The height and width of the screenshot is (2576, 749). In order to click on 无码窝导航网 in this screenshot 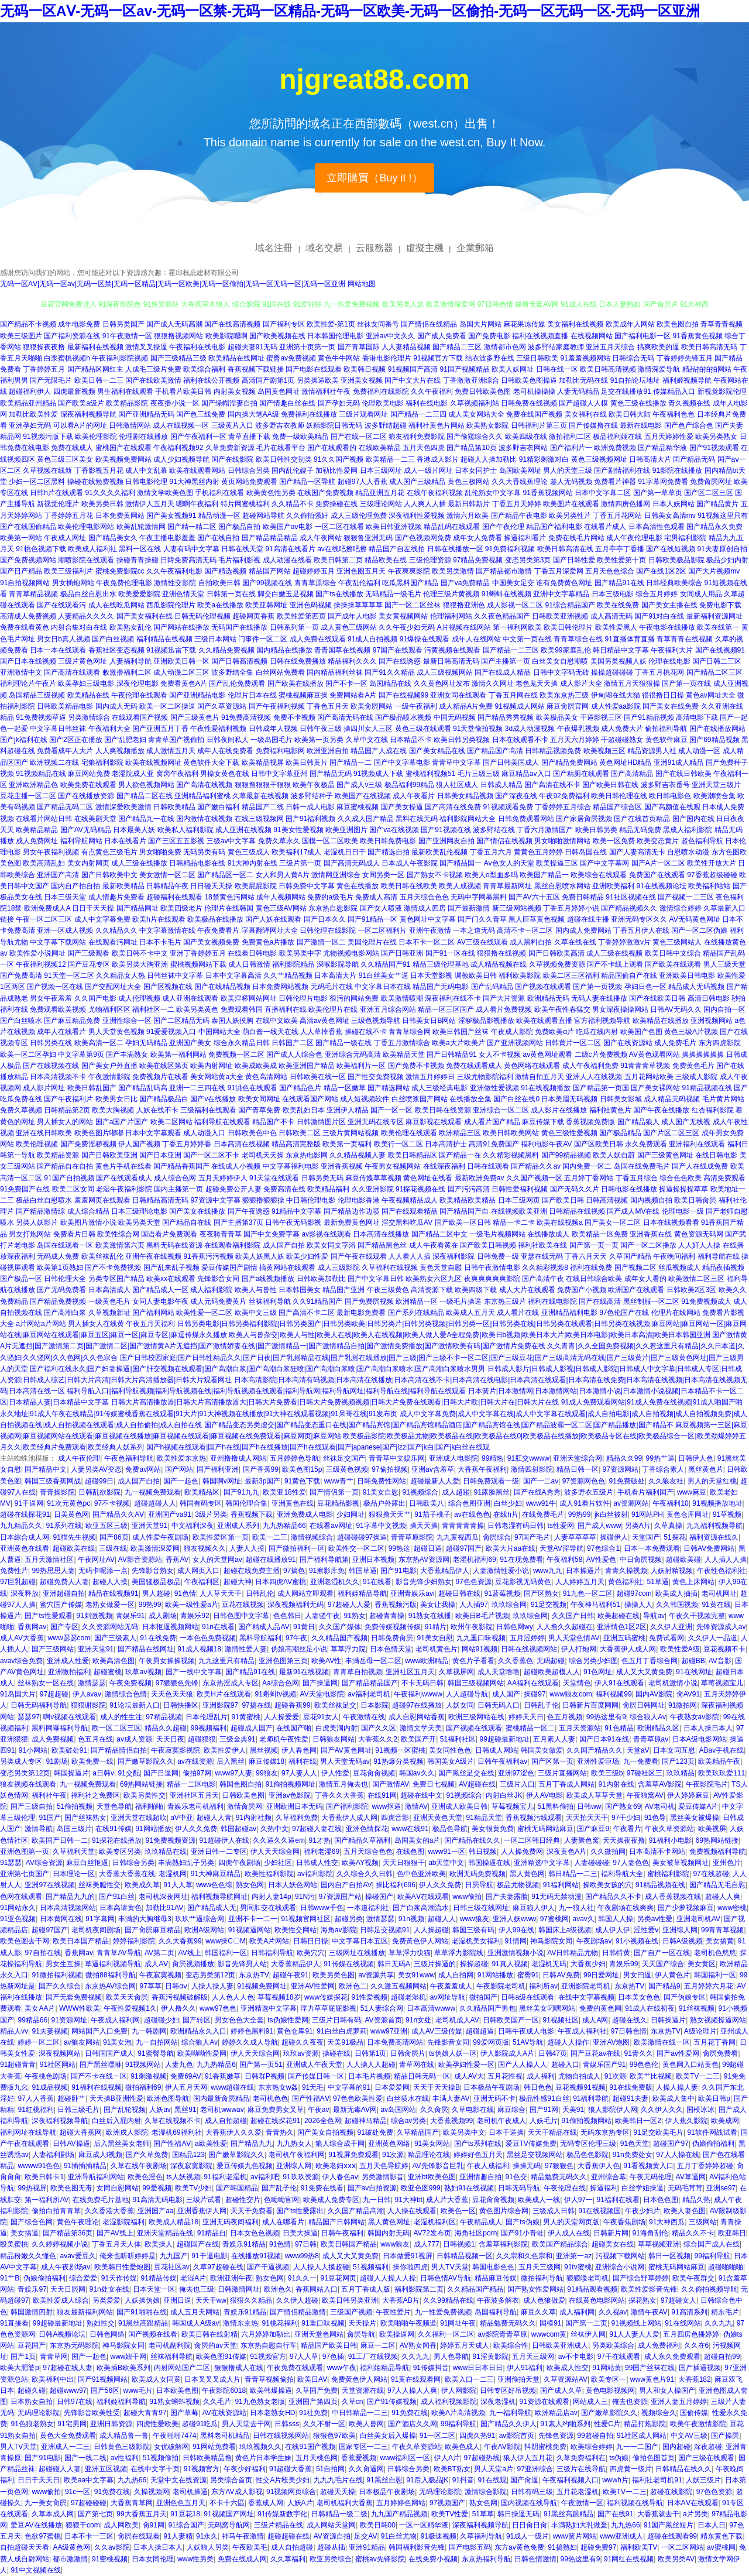, I will do `click(229, 2525)`.